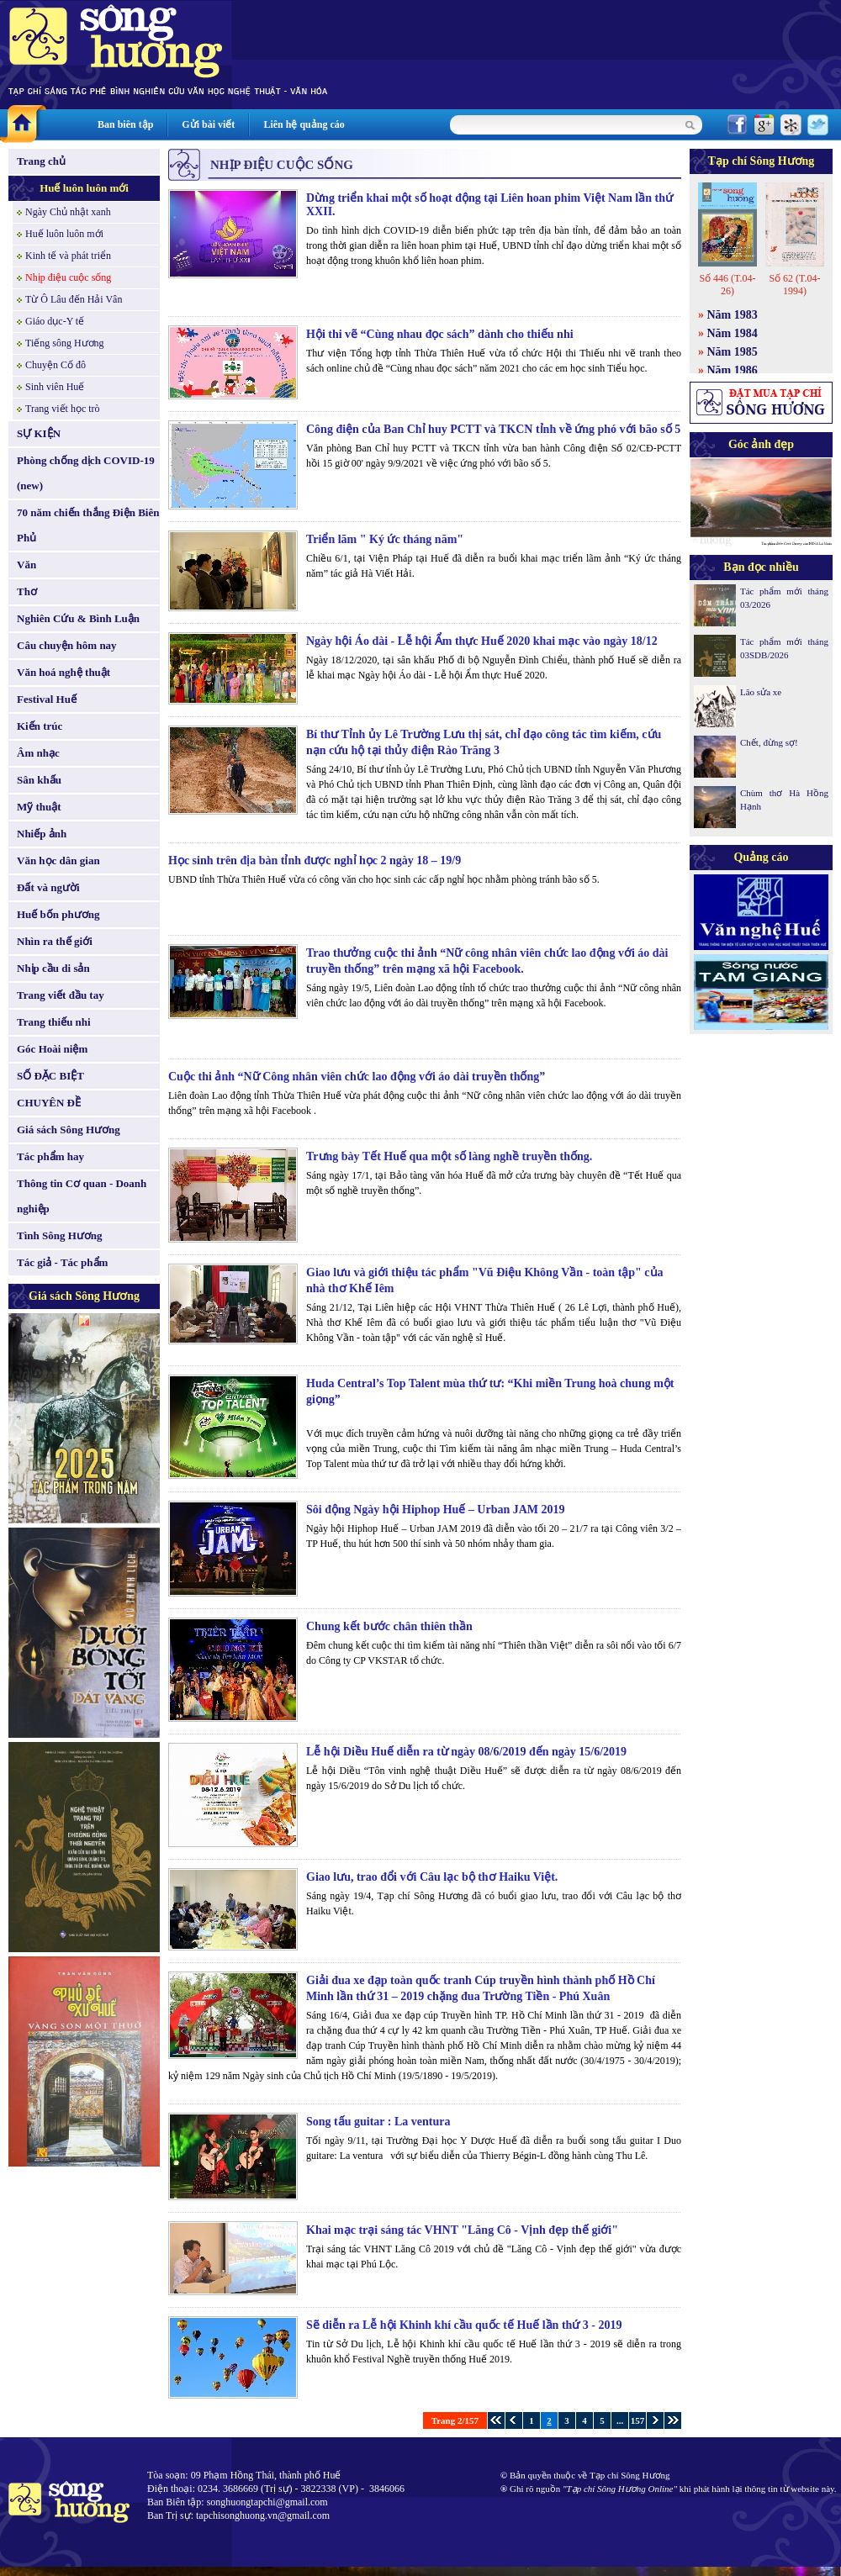 The width and height of the screenshot is (841, 2576). What do you see at coordinates (55, 941) in the screenshot?
I see `Nhìn ra thế giới` at bounding box center [55, 941].